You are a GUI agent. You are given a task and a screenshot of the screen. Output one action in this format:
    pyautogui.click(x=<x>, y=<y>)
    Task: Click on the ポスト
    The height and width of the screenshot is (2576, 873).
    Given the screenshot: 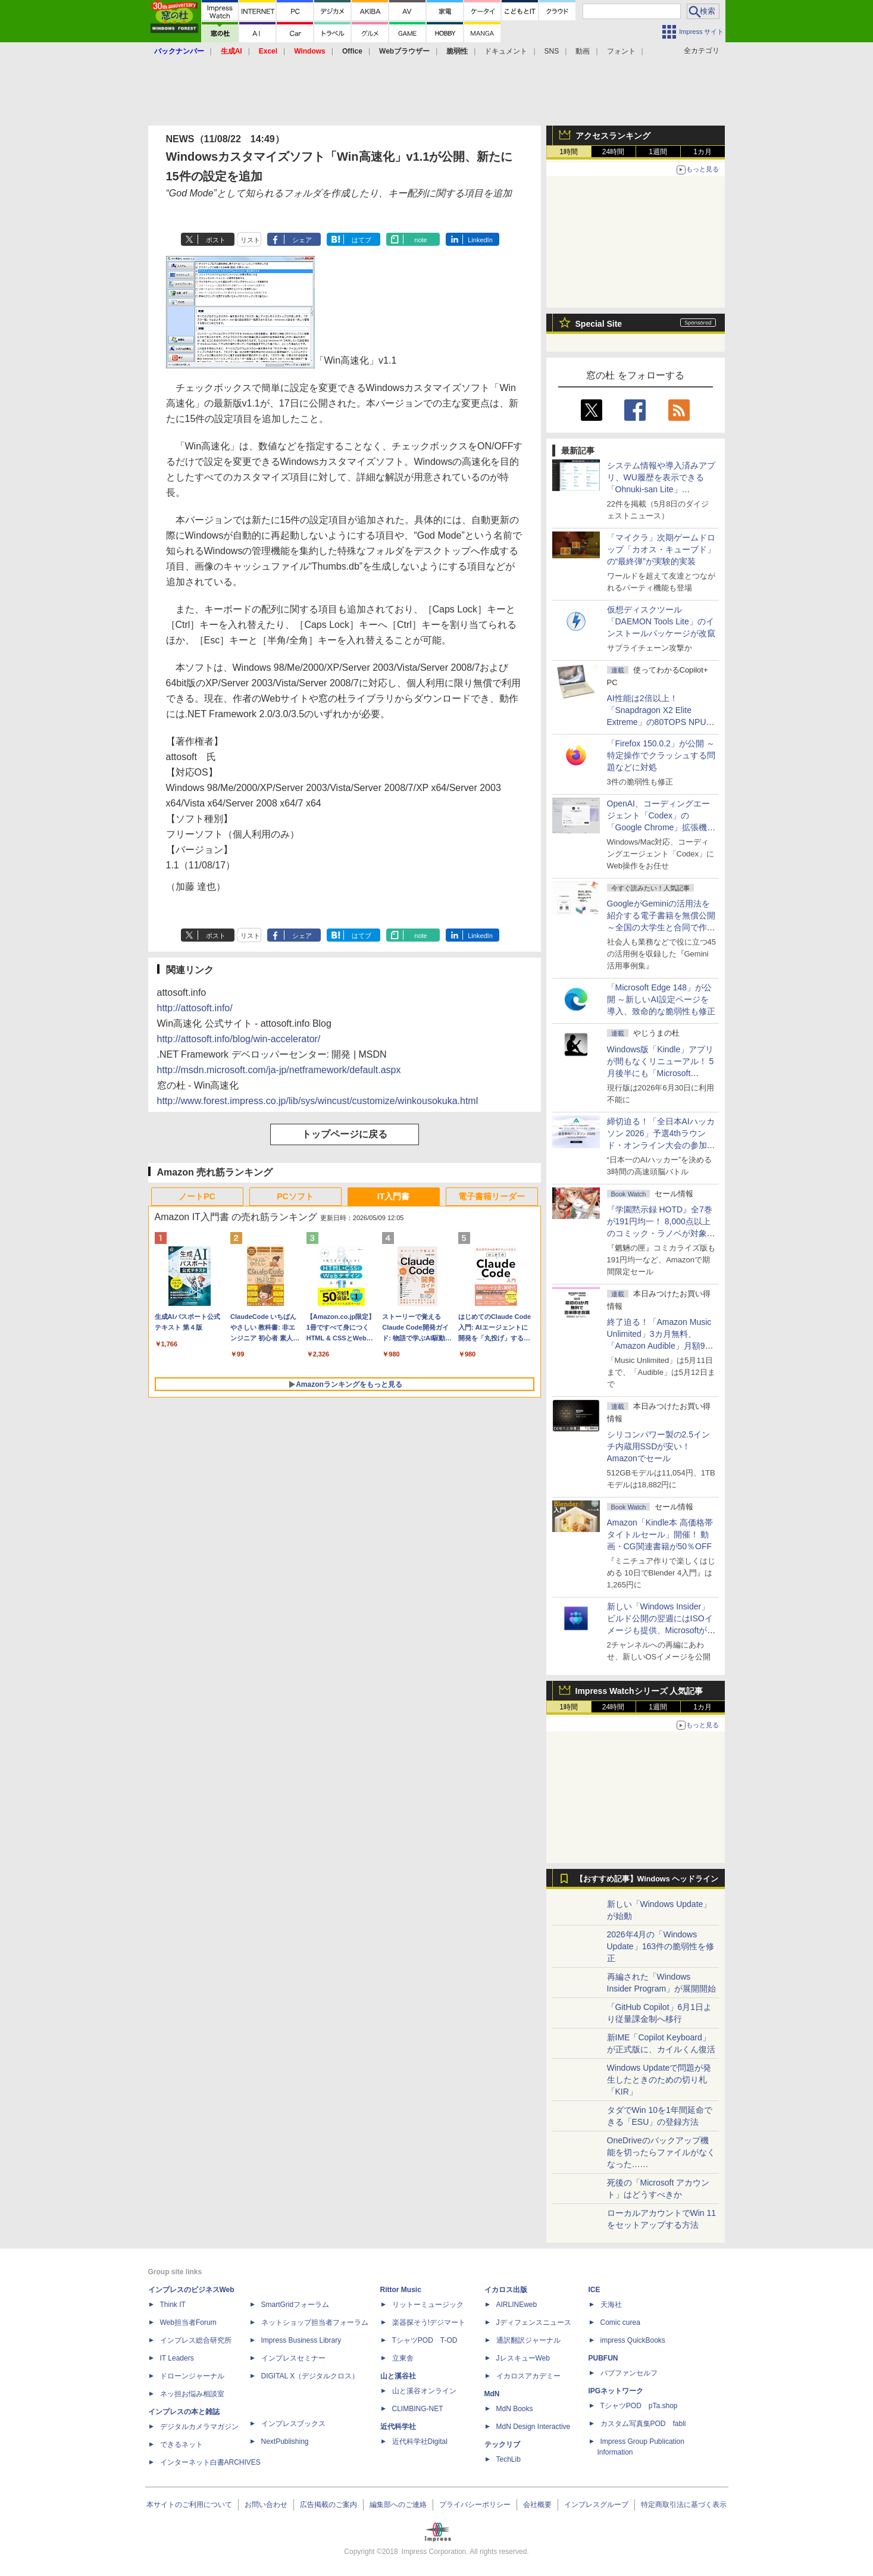 What is the action you would take?
    pyautogui.click(x=216, y=239)
    